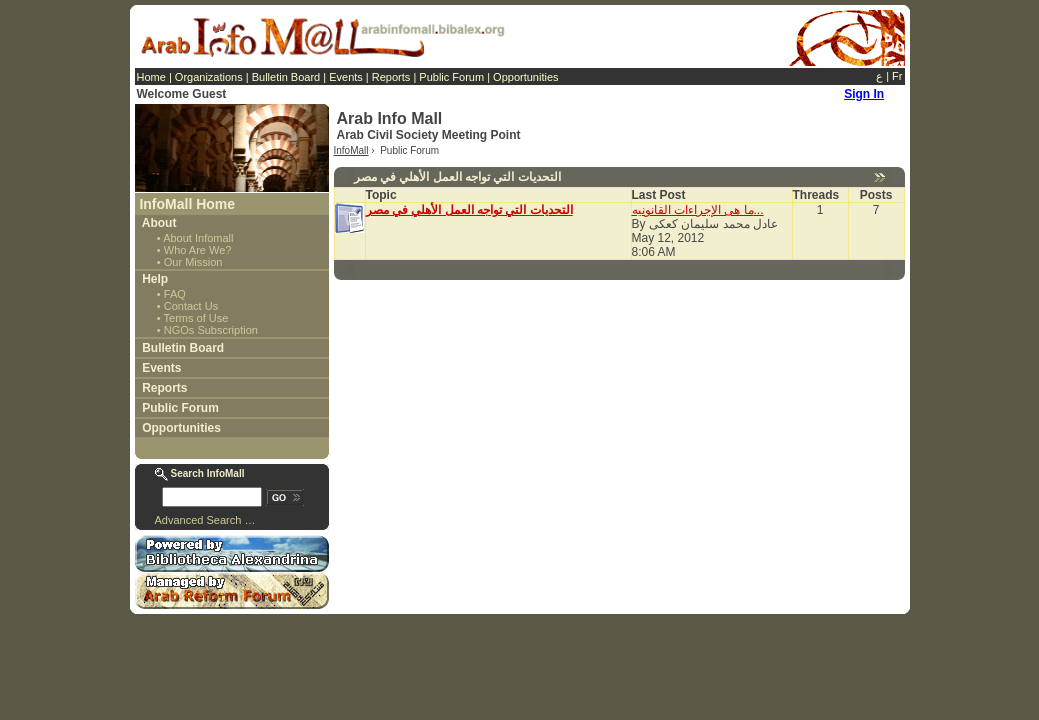 The width and height of the screenshot is (1039, 720). I want to click on InfoMall, so click(351, 150).